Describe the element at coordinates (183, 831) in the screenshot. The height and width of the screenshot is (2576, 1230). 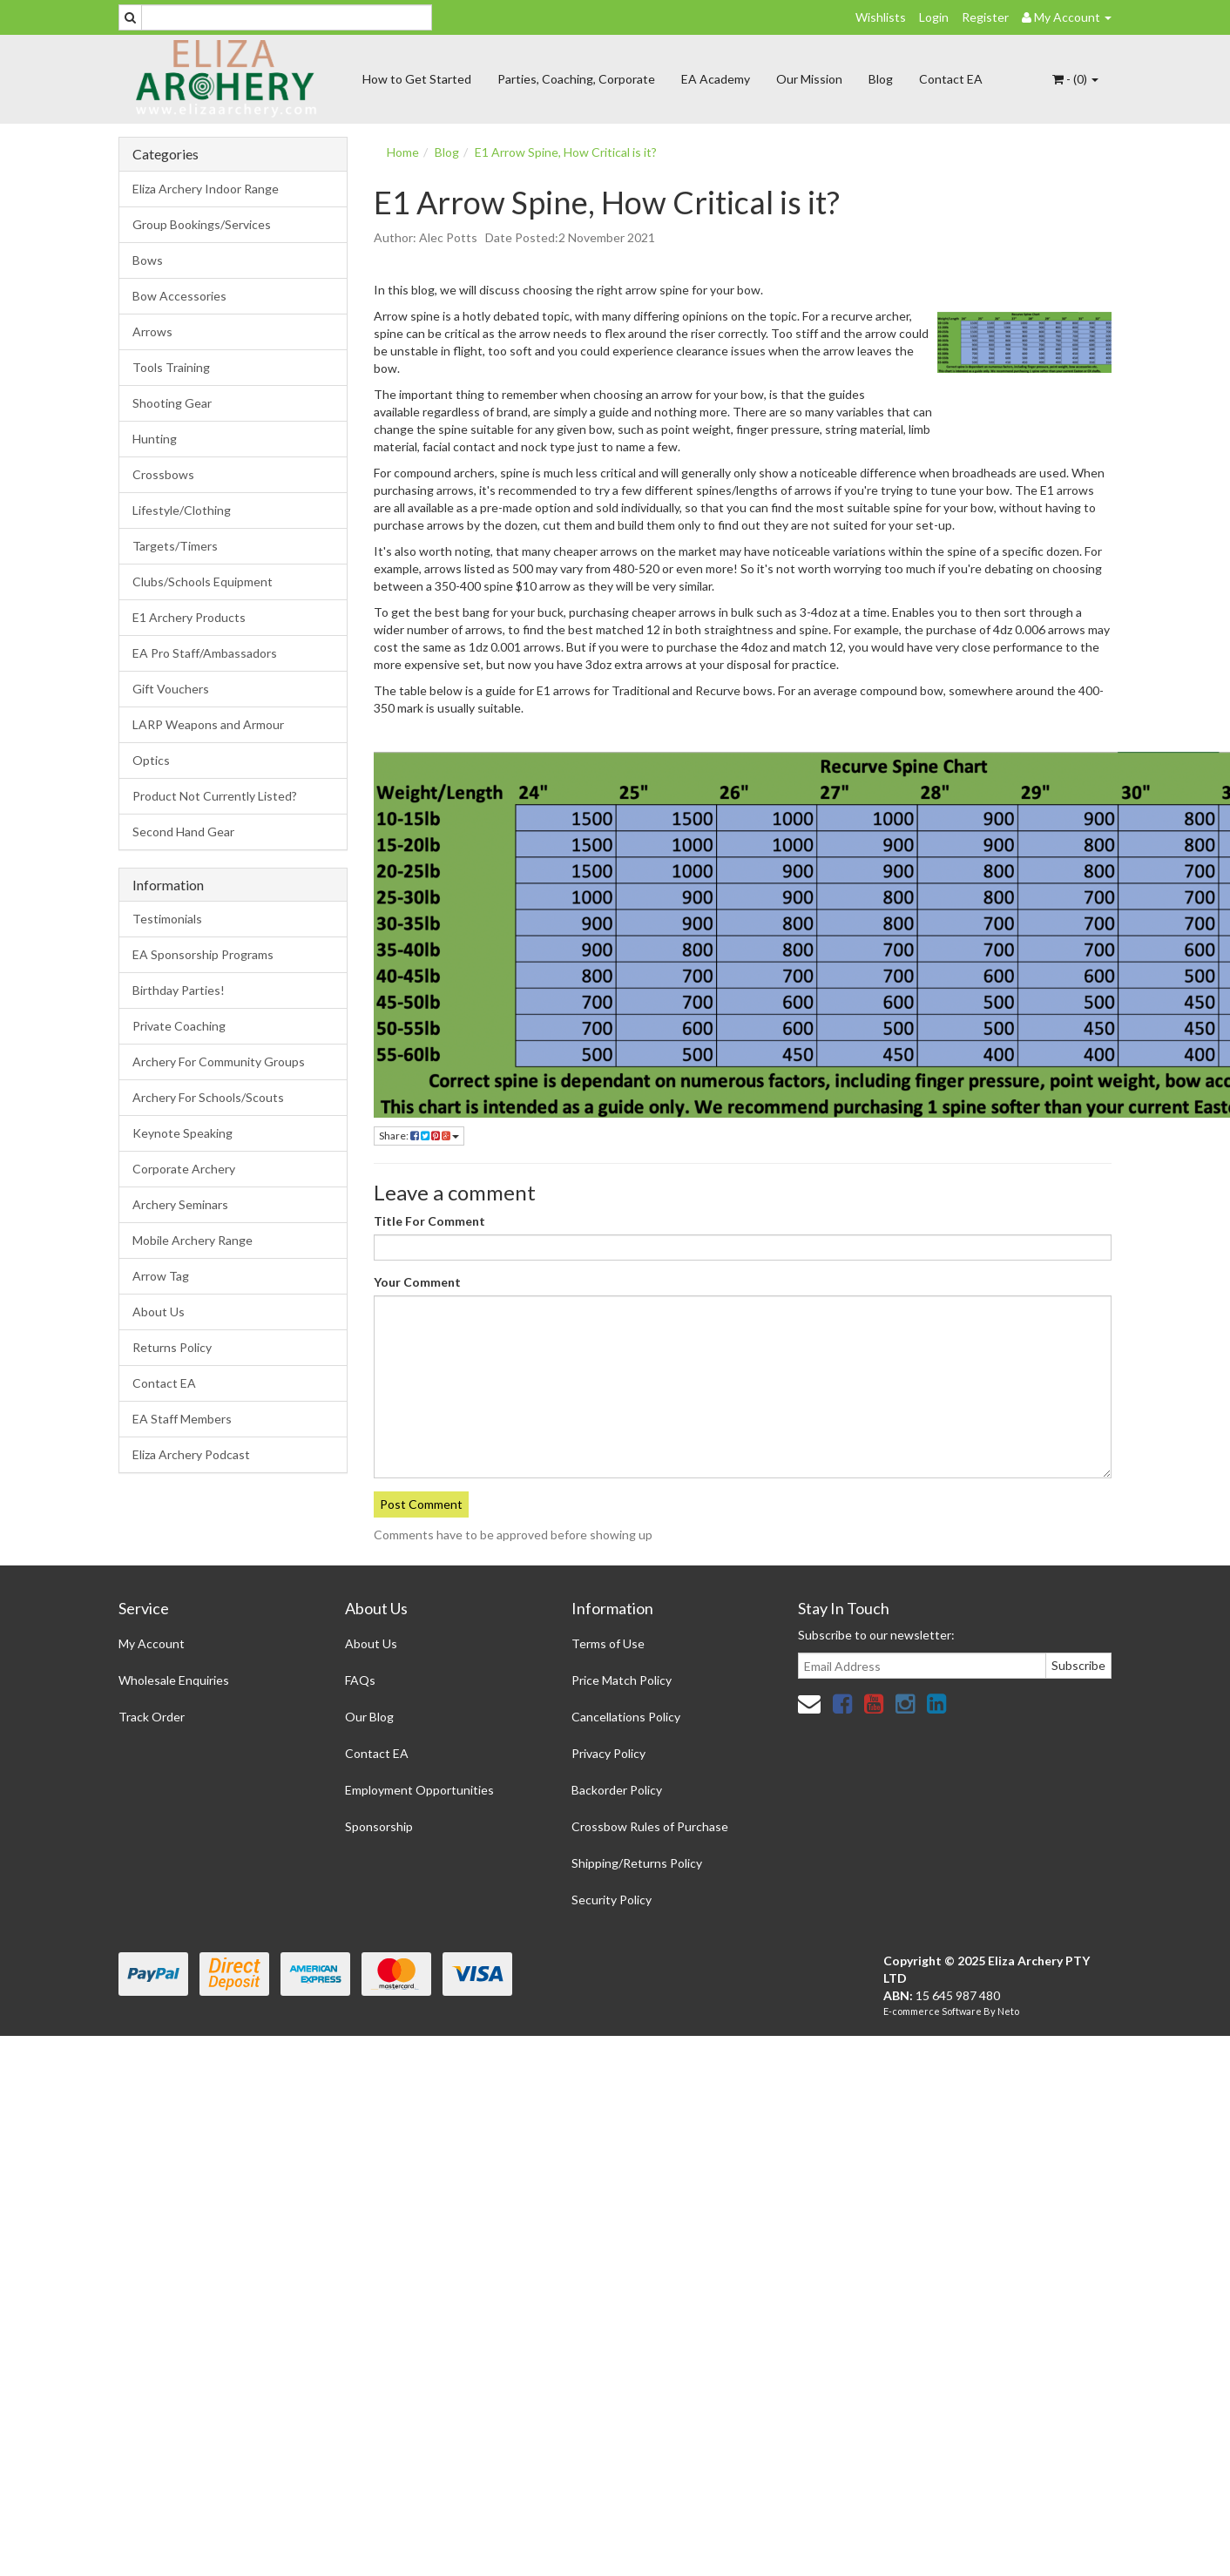
I see `Second Hand Gear` at that location.